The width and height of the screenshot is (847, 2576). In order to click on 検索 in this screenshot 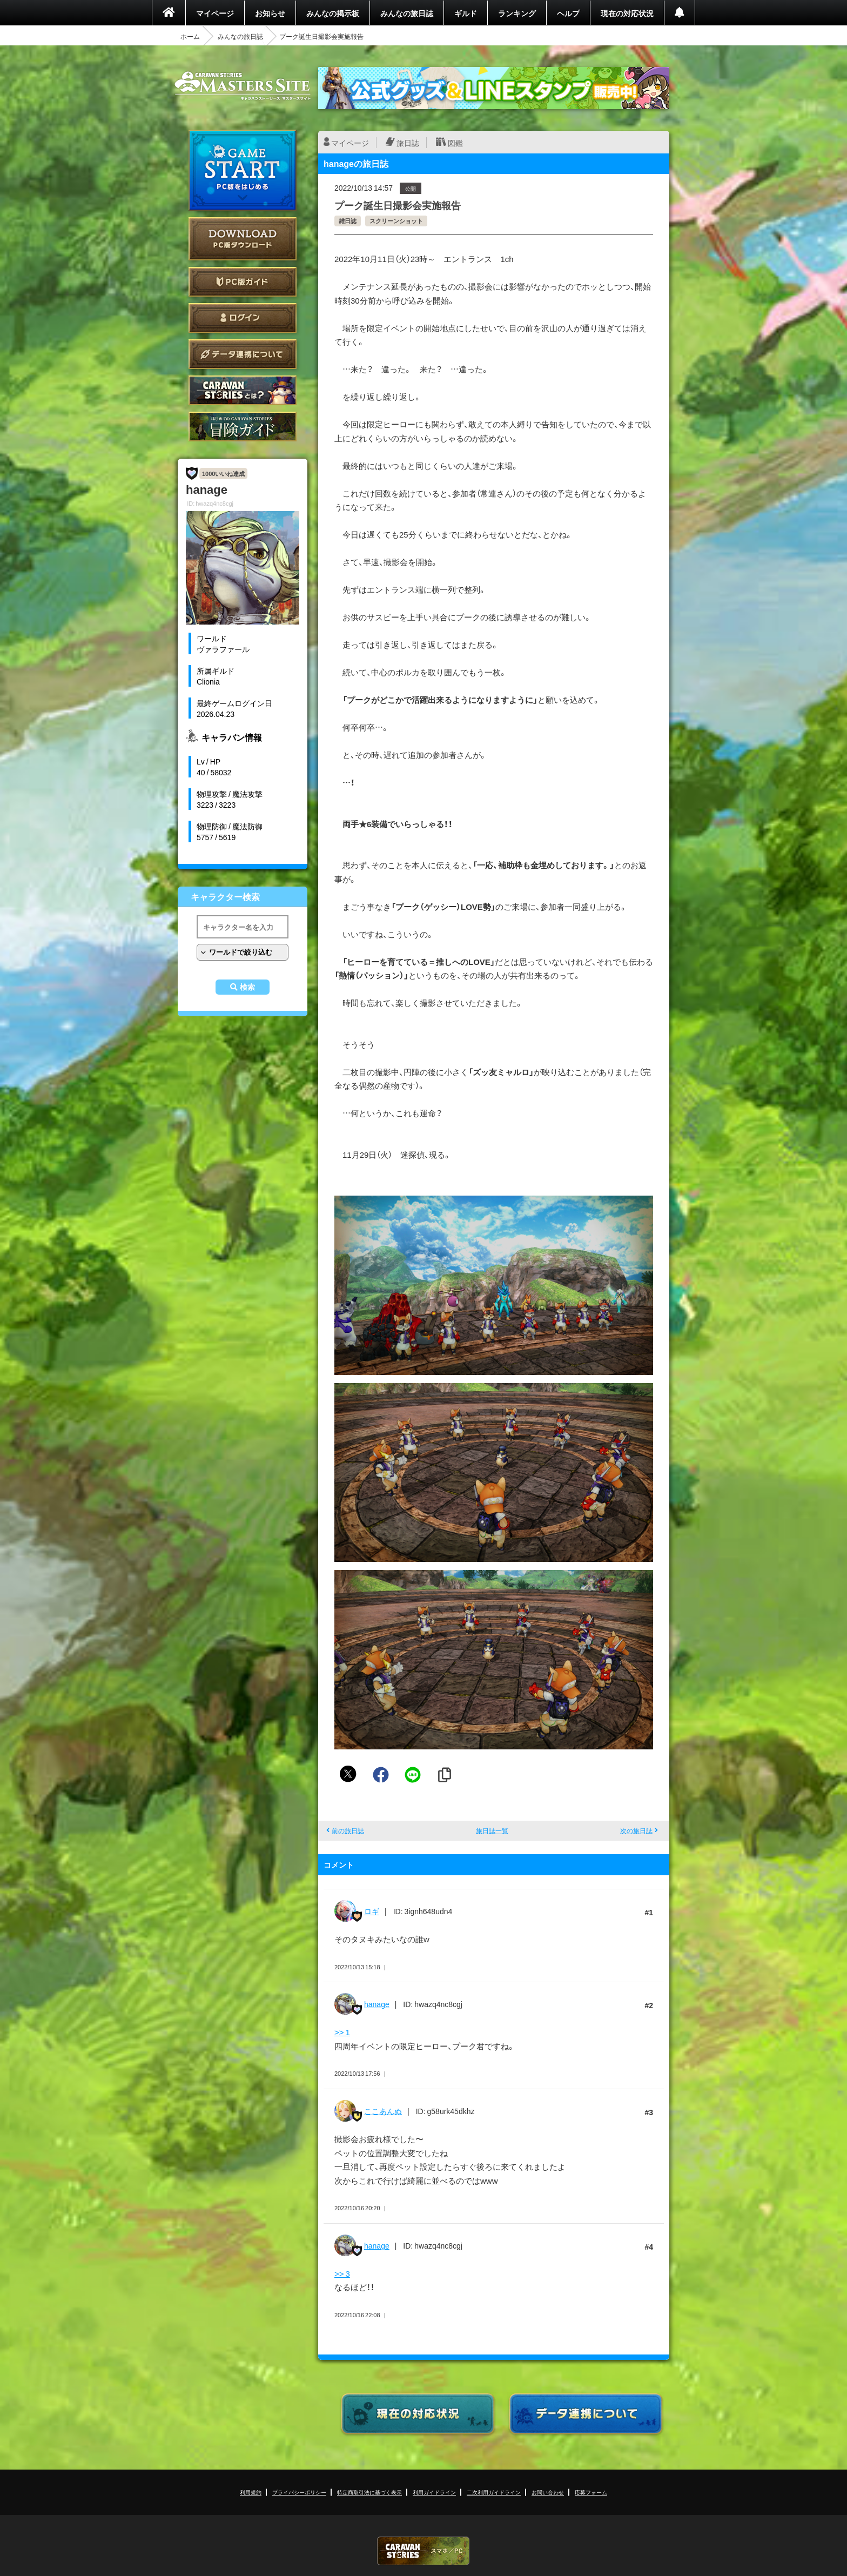, I will do `click(247, 987)`.